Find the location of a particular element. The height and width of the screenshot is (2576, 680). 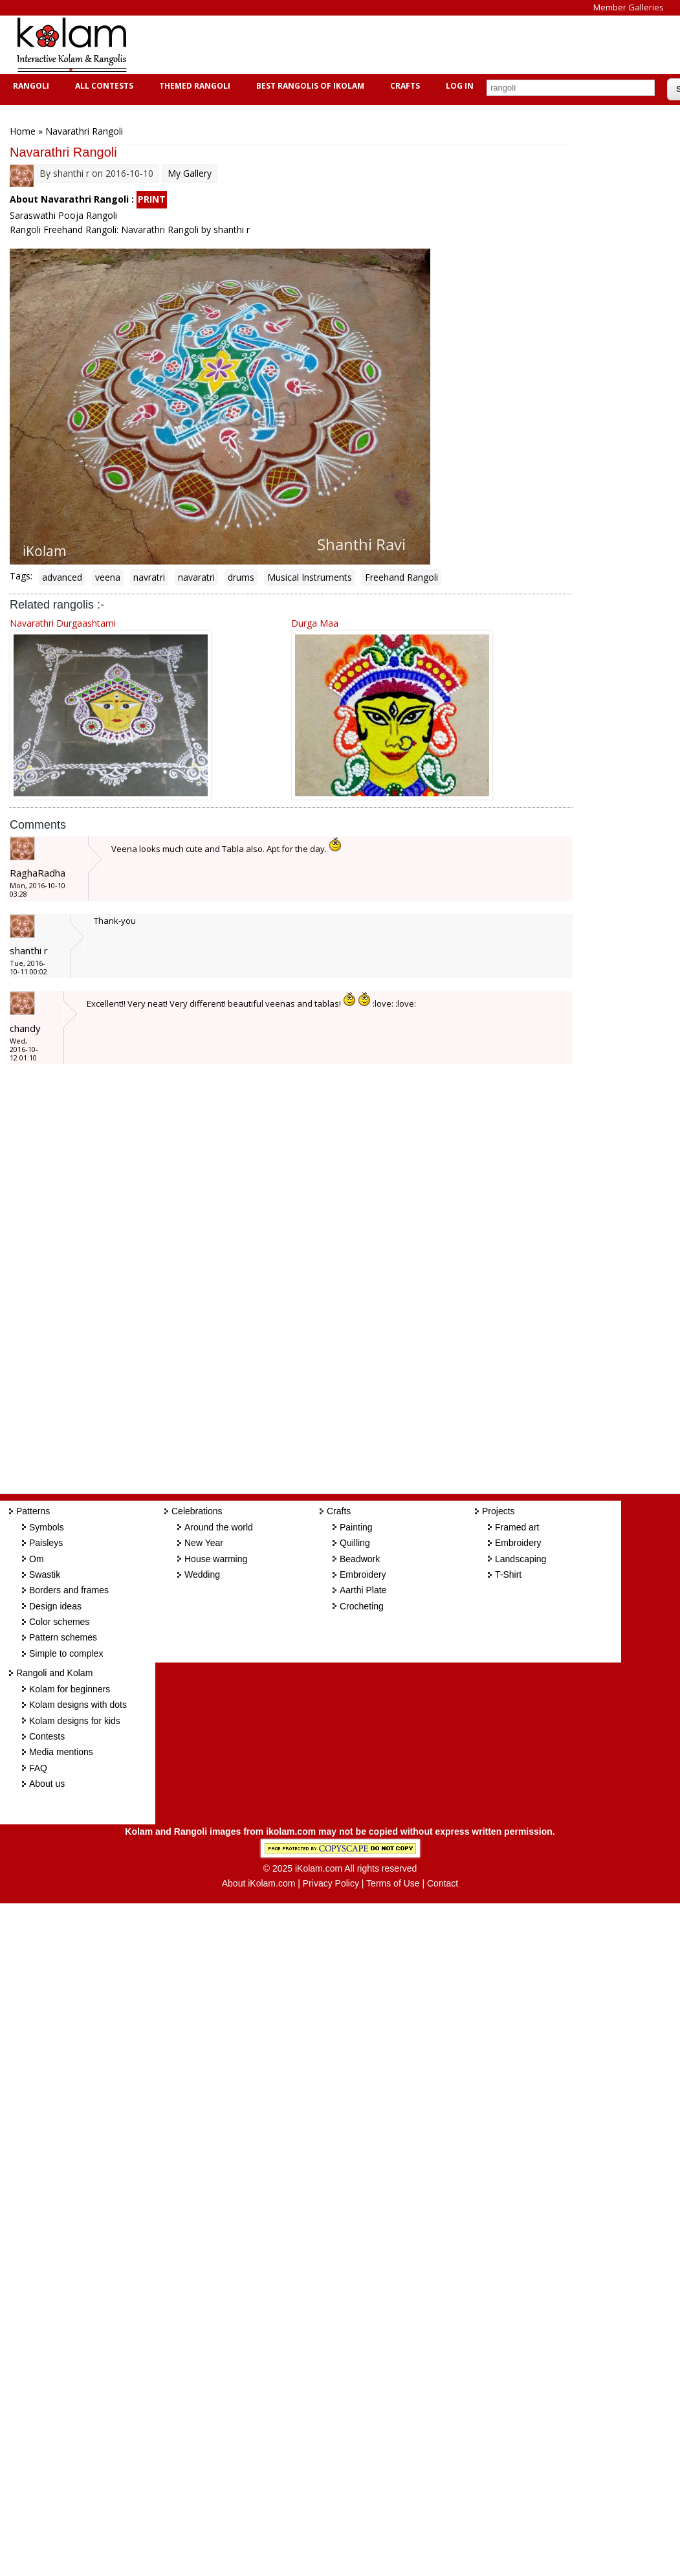

Quilling is located at coordinates (355, 1543).